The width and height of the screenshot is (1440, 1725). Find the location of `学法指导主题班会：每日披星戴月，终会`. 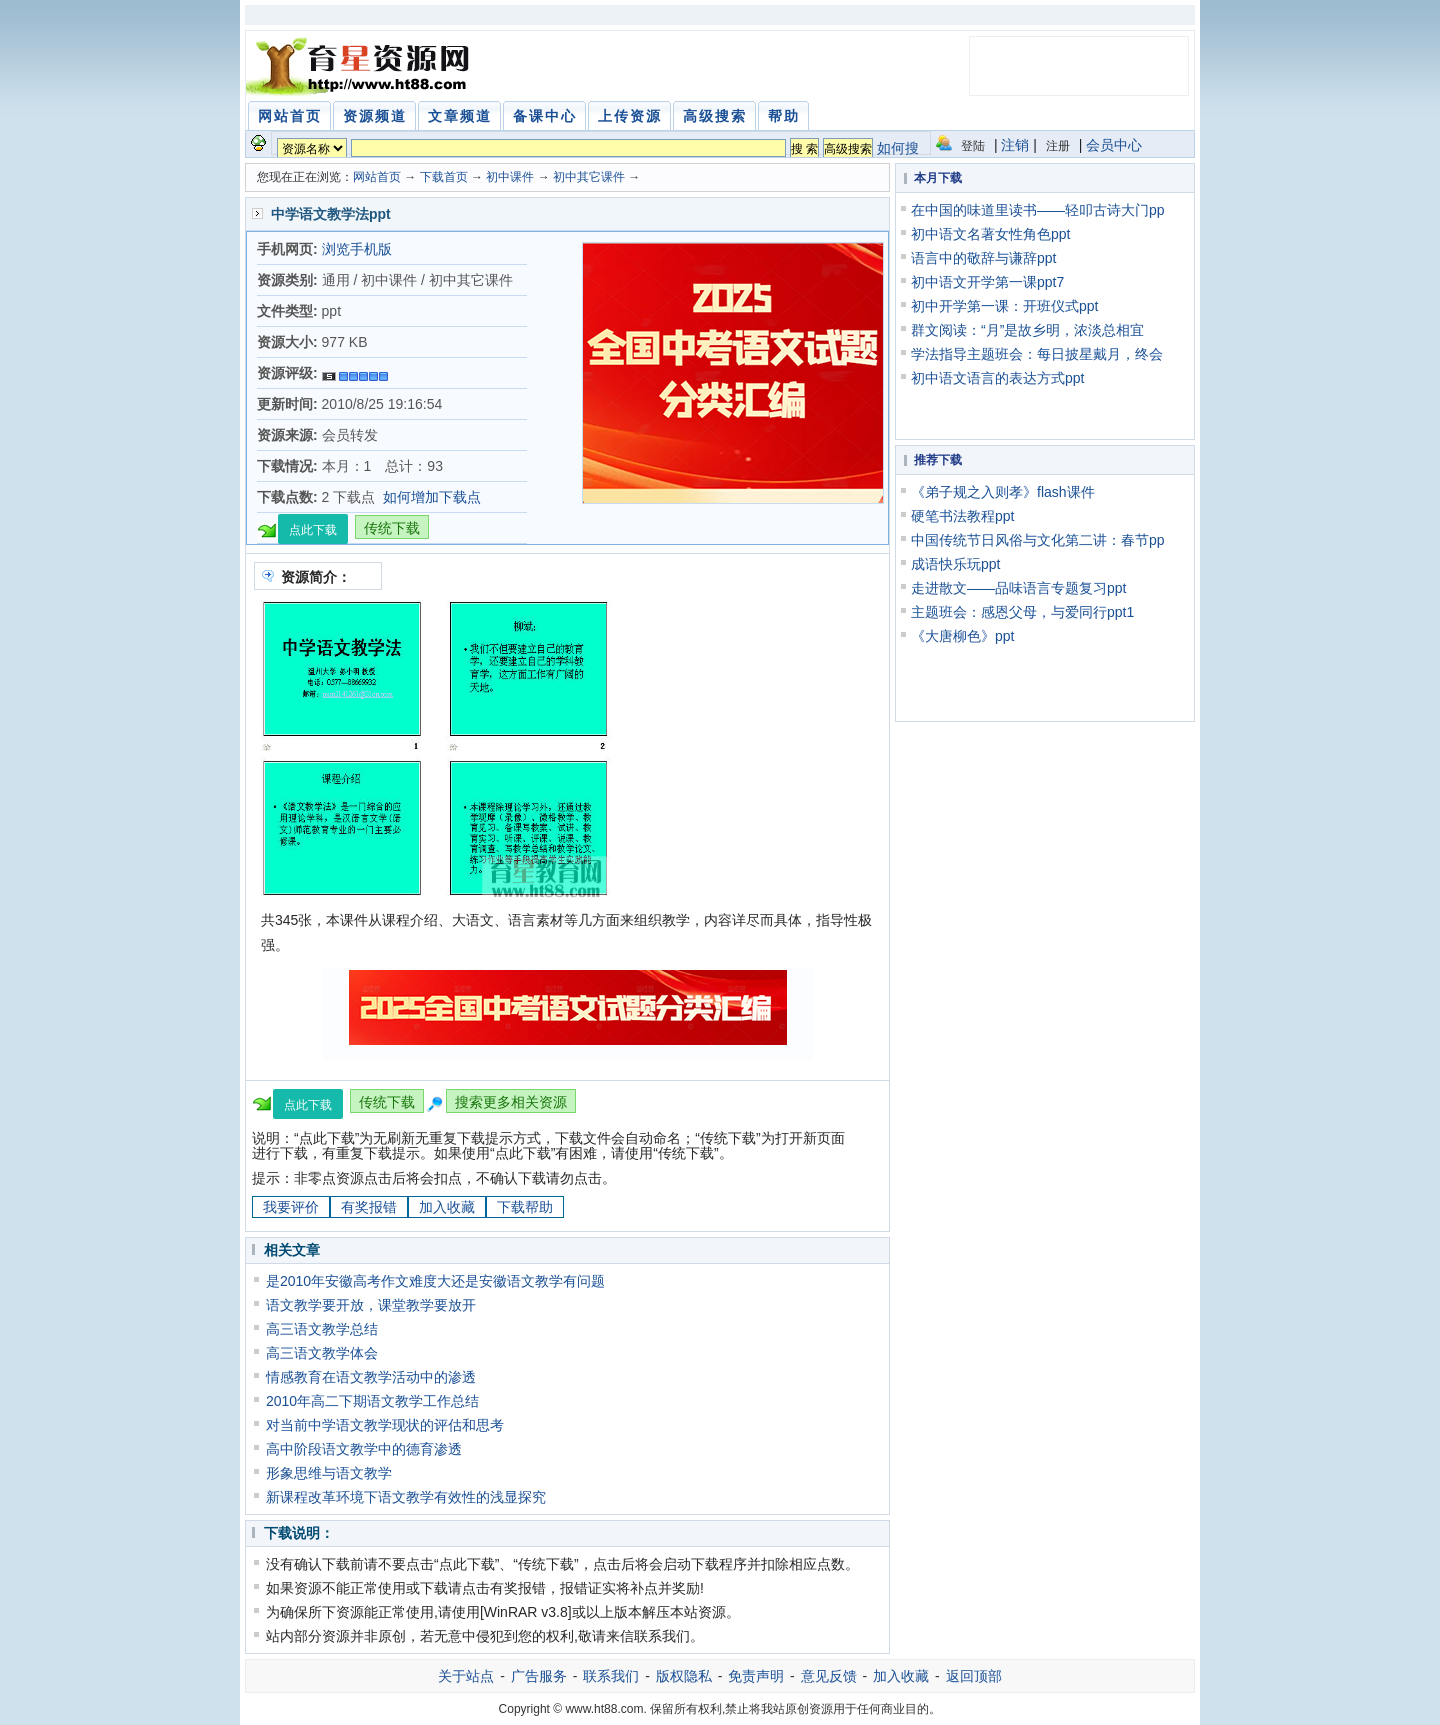

学法指导主题班会：每日披星戴月，终会 is located at coordinates (1037, 354).